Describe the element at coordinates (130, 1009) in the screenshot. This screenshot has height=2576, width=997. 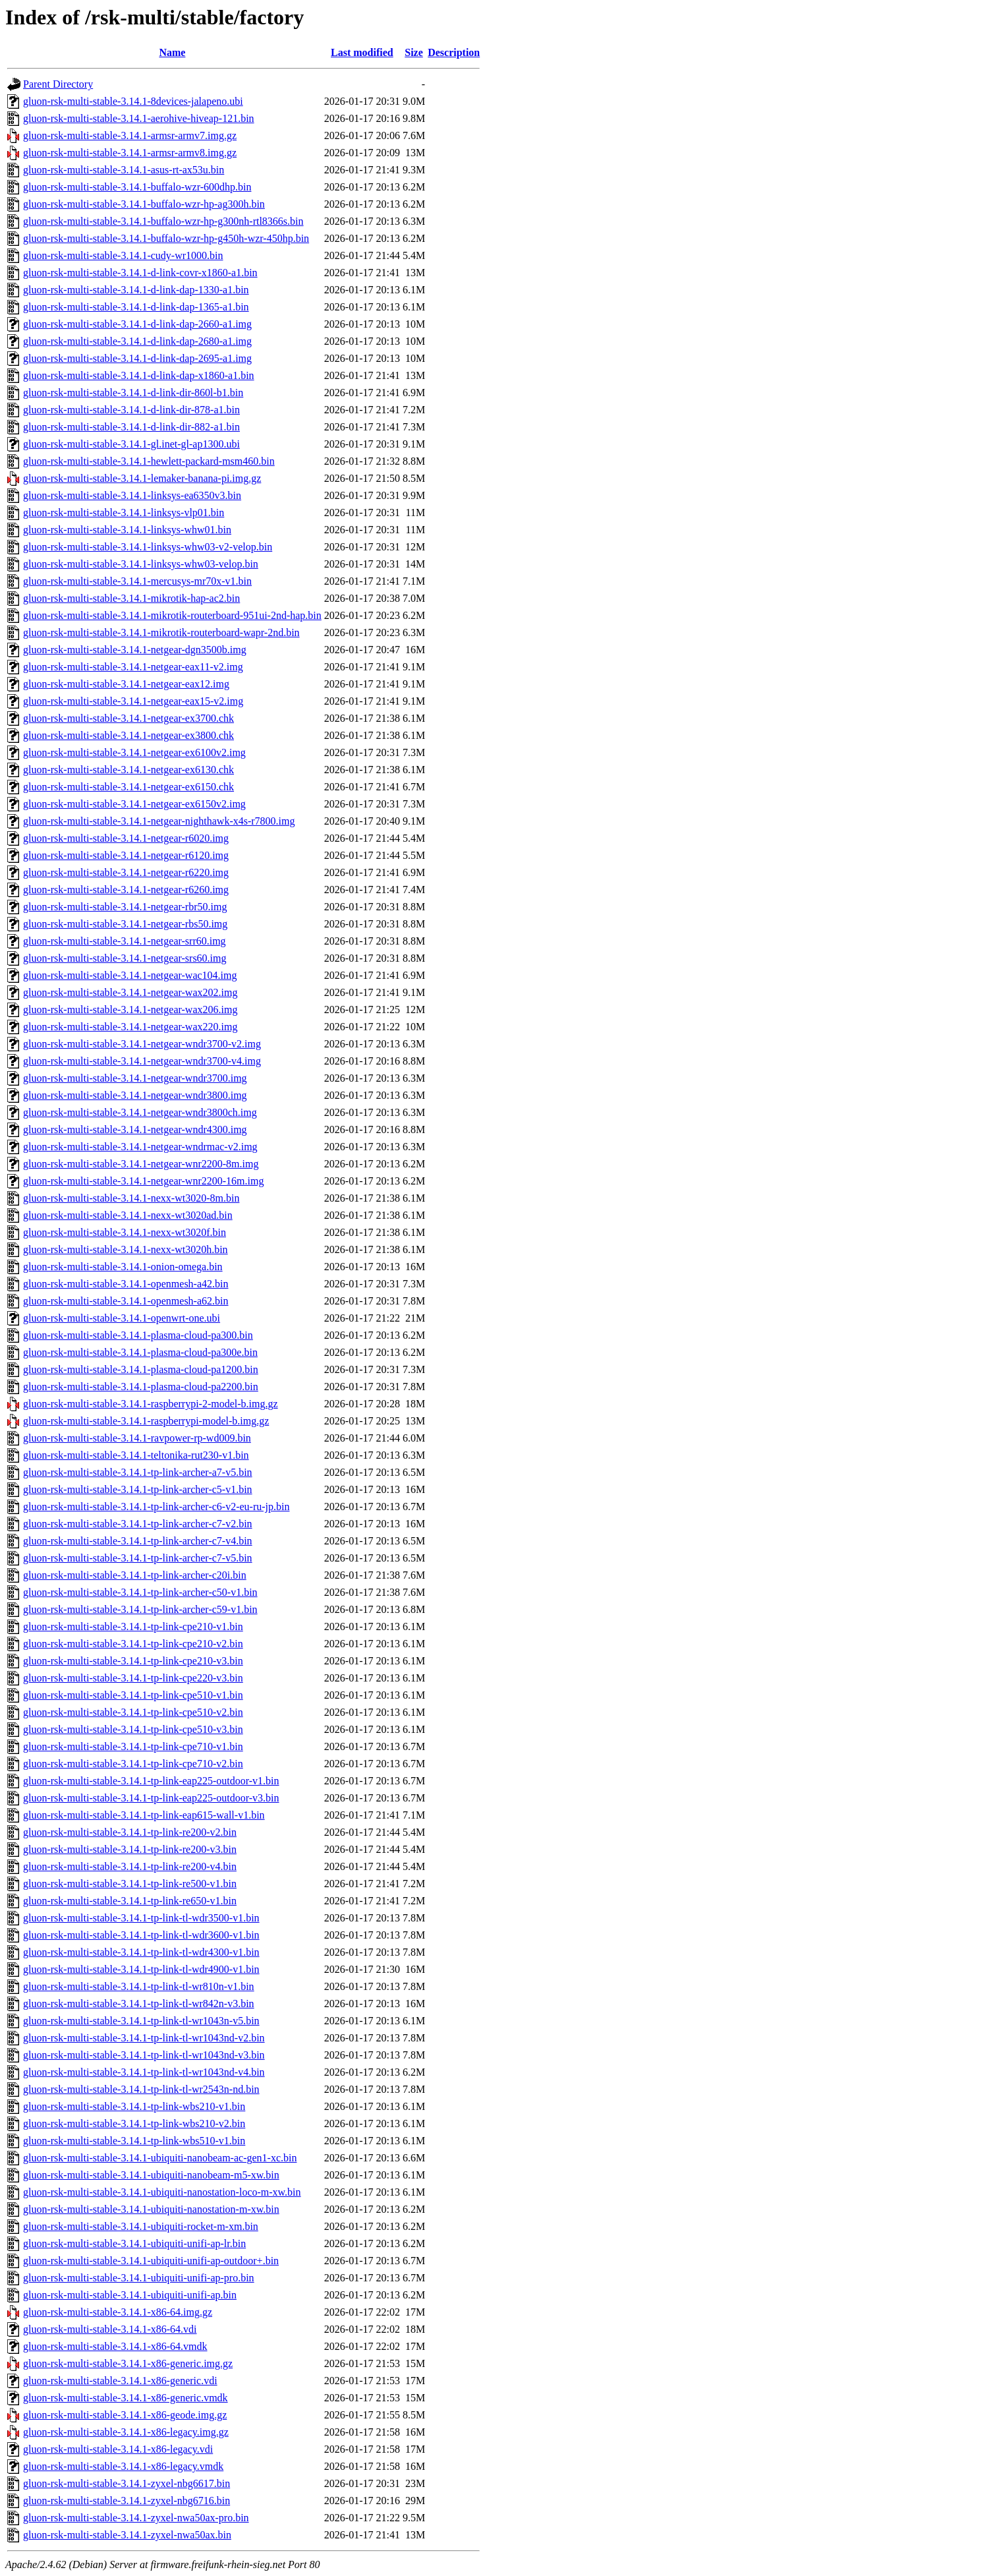
I see `gluon-rsk-multi-stable-3.14.1-netgear-wax206.img` at that location.